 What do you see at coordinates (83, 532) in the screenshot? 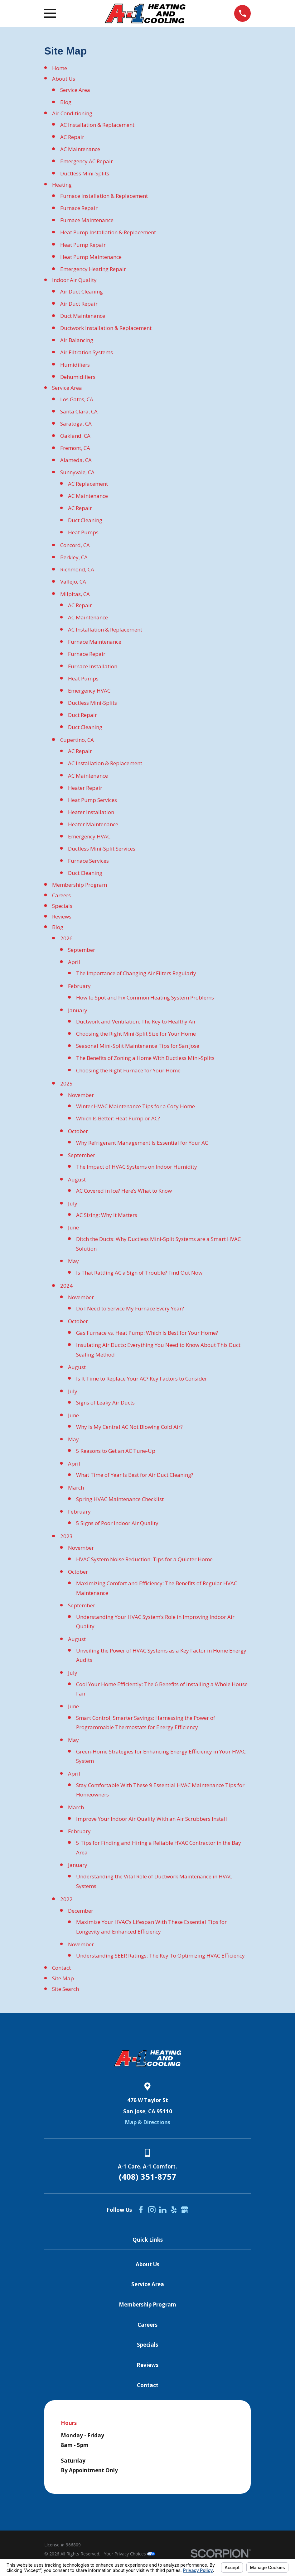
I see `Heat Pumps` at bounding box center [83, 532].